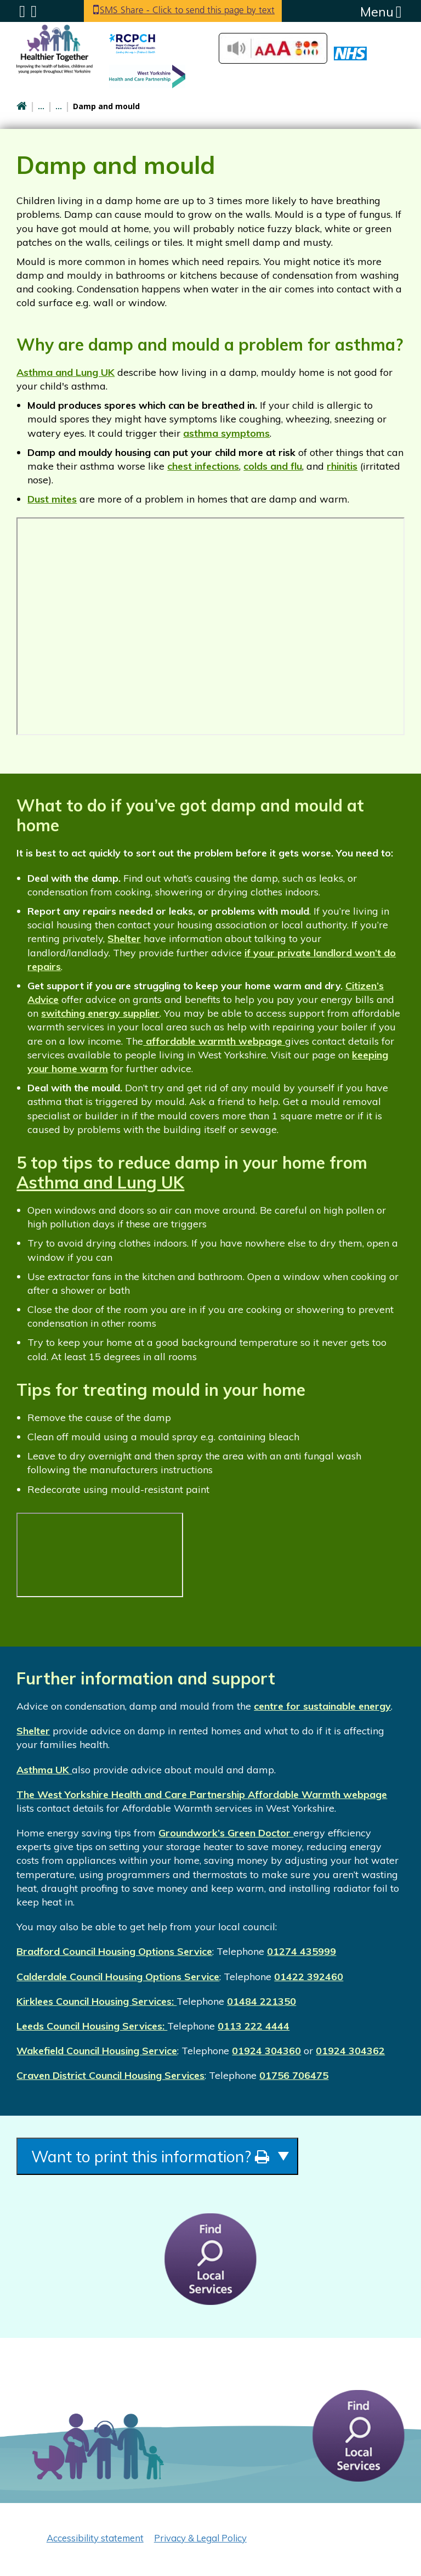 The width and height of the screenshot is (421, 2576). What do you see at coordinates (261, 2001) in the screenshot?
I see `01484 221350` at bounding box center [261, 2001].